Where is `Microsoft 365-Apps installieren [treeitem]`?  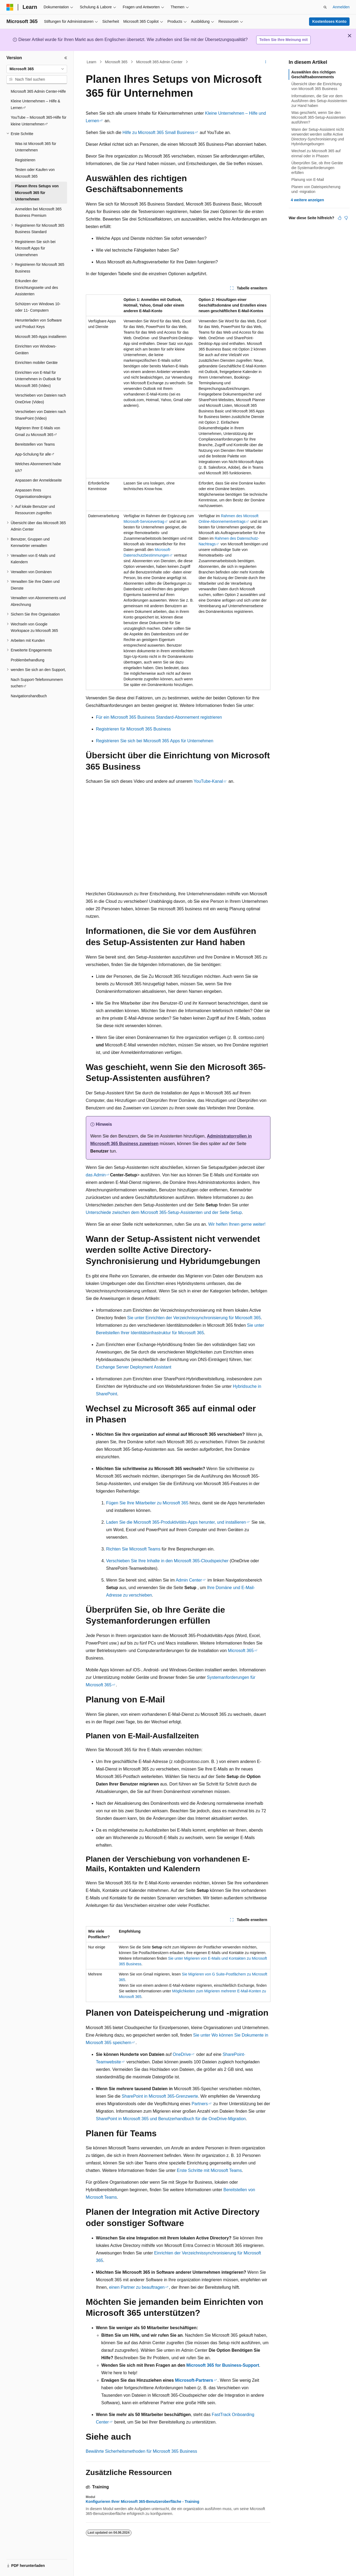
Microsoft 365-Apps installieren [treeitem] is located at coordinates (40, 336).